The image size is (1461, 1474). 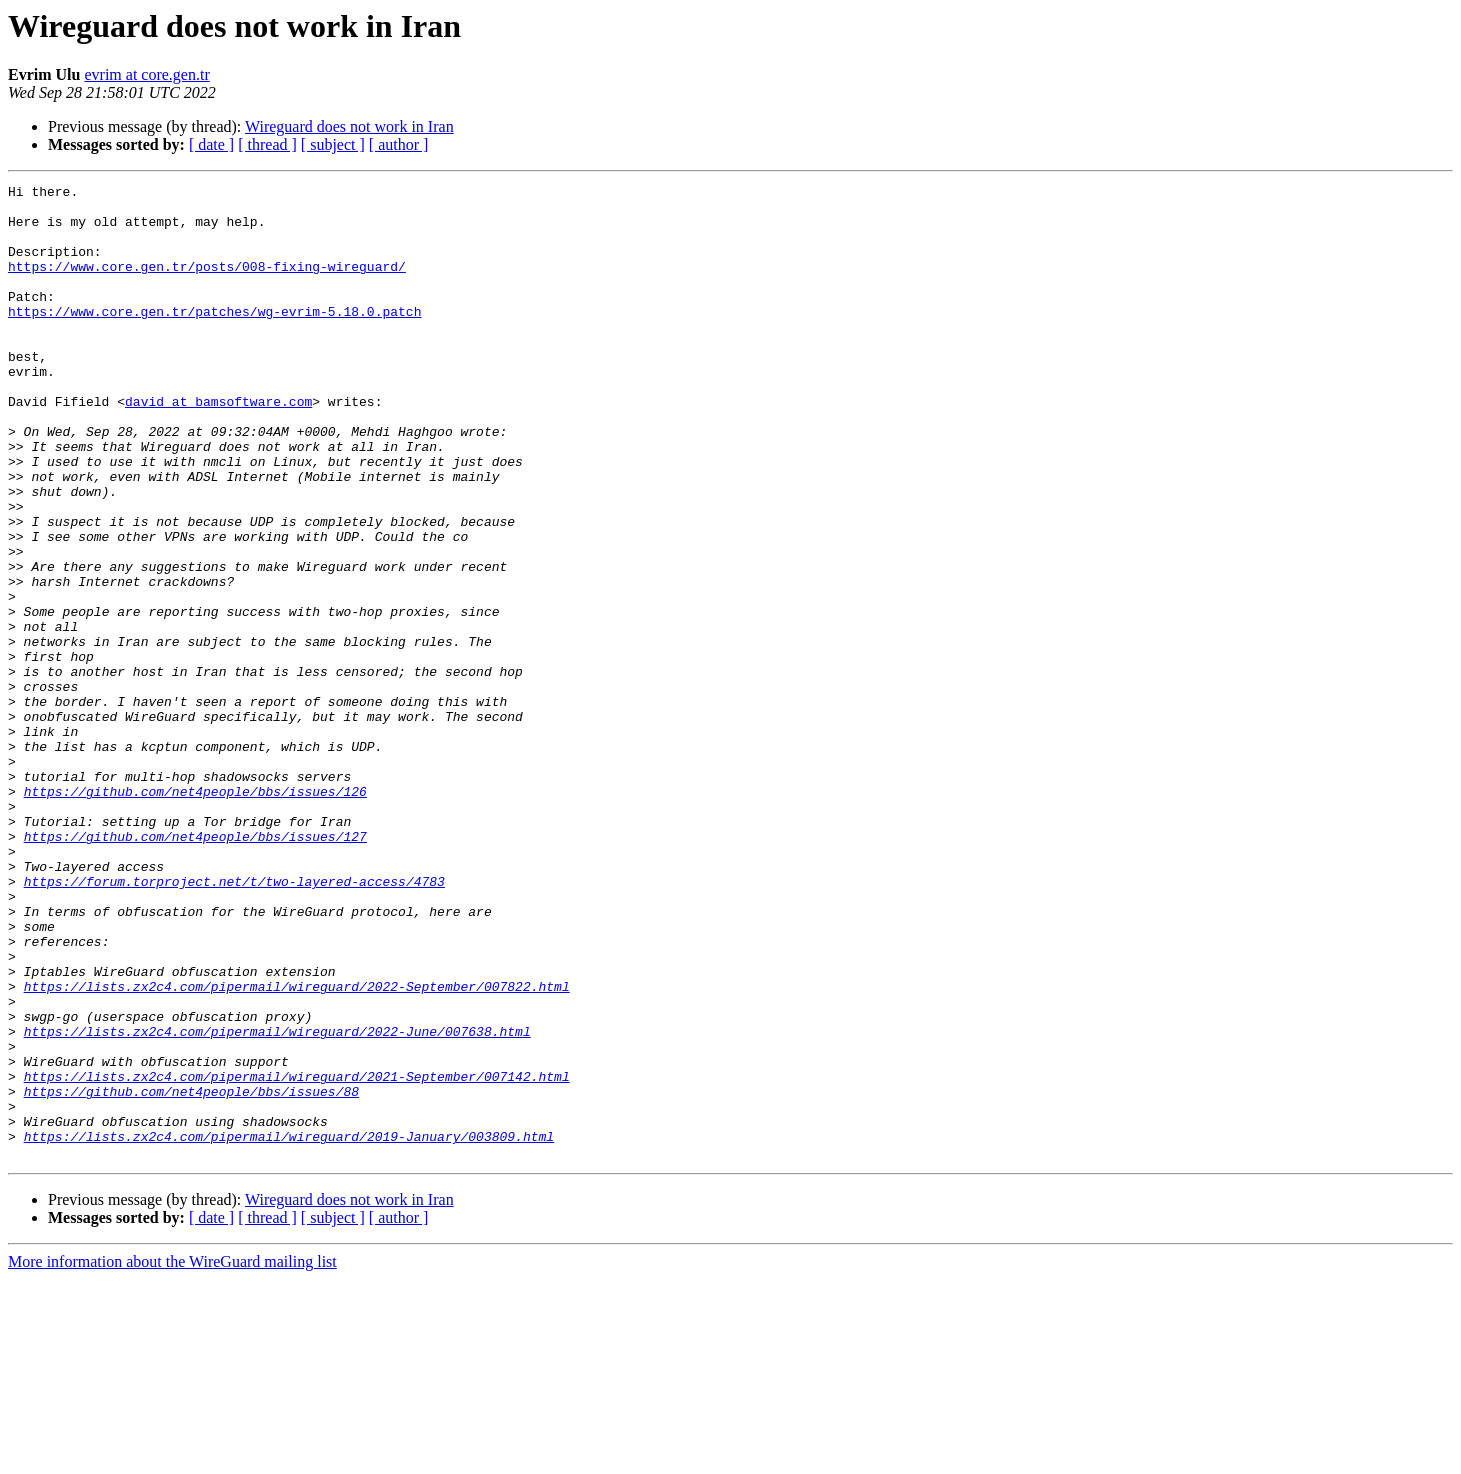 What do you see at coordinates (399, 144) in the screenshot?
I see `[ author ]` at bounding box center [399, 144].